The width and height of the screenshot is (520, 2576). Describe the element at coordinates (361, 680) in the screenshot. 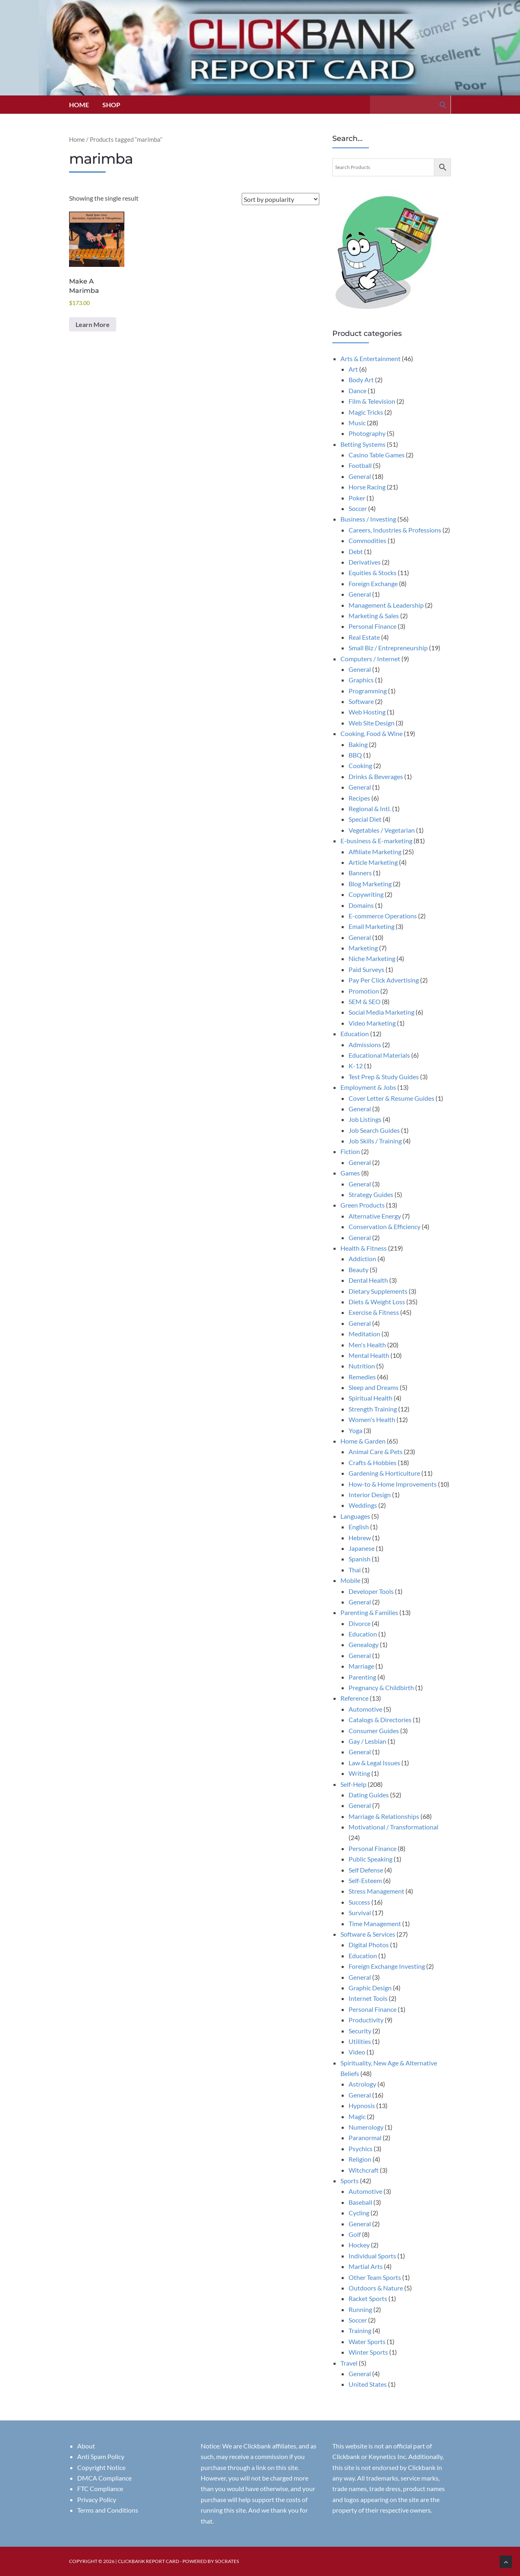

I see `Graphics` at that location.